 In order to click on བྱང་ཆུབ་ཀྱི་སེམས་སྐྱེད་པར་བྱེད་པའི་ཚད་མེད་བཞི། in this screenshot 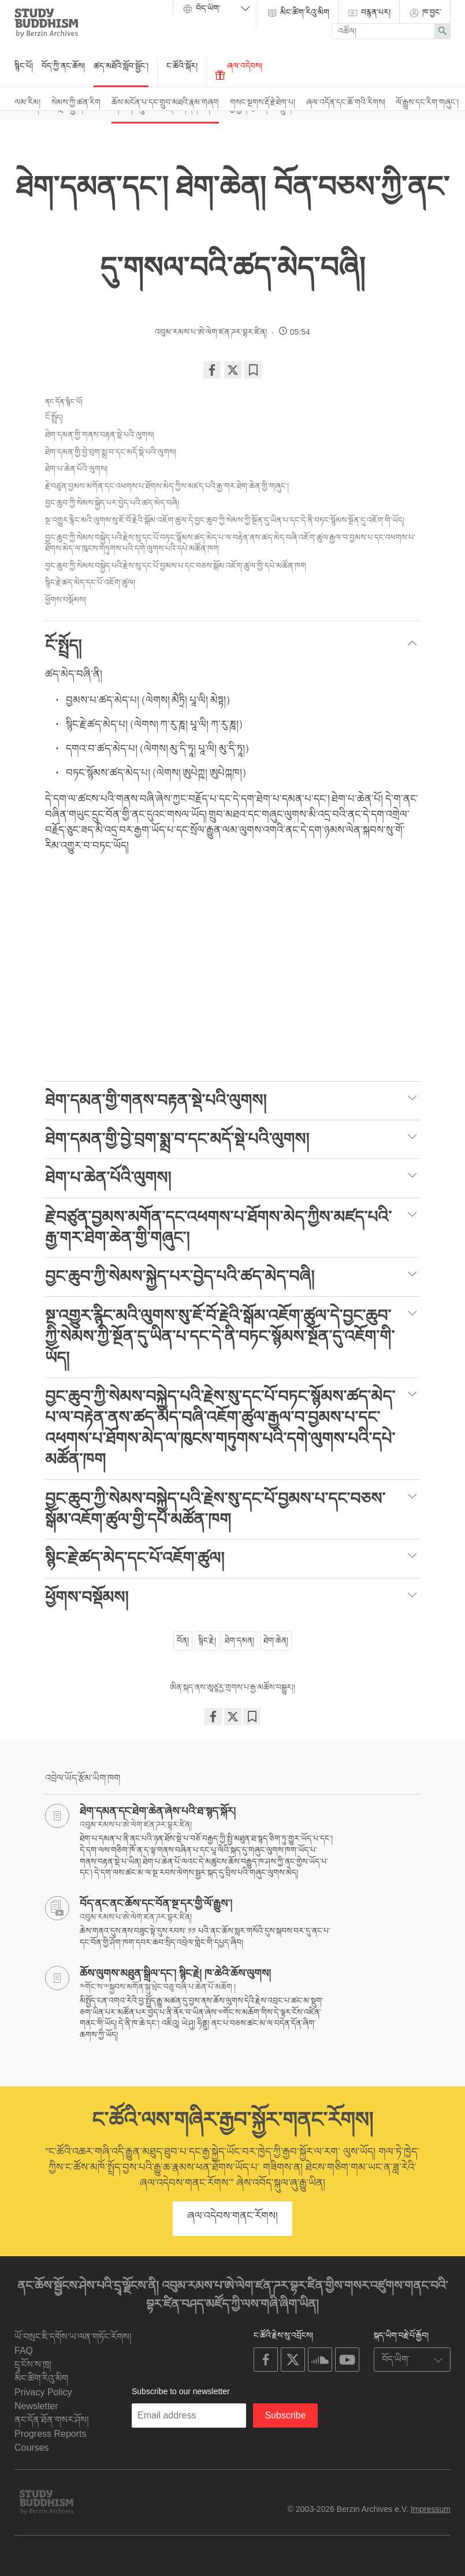, I will do `click(112, 502)`.